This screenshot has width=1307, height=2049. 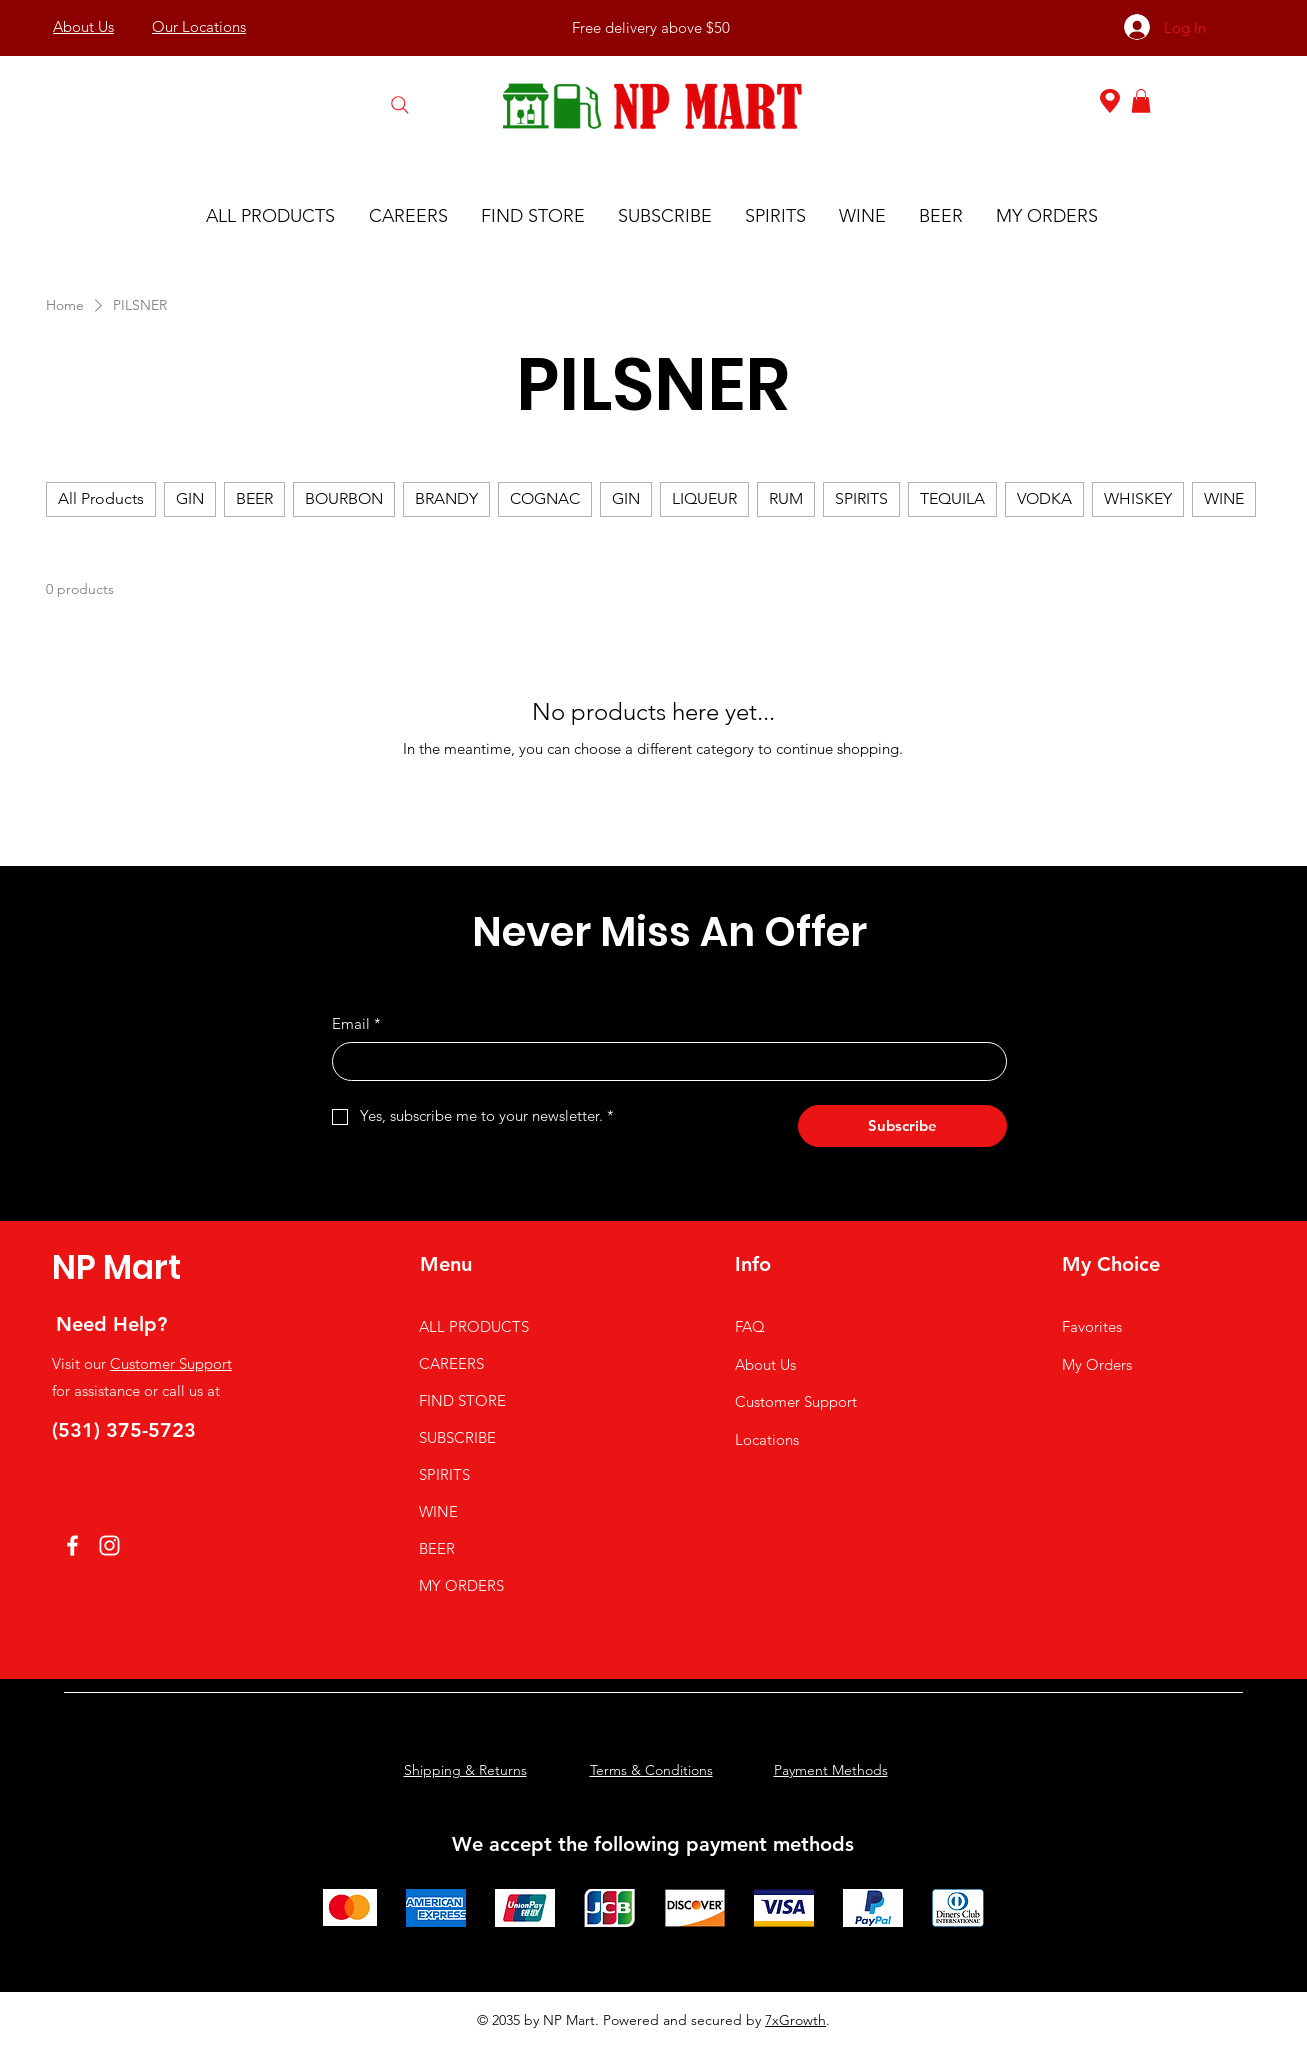 I want to click on Favorites, so click(x=1092, y=1326).